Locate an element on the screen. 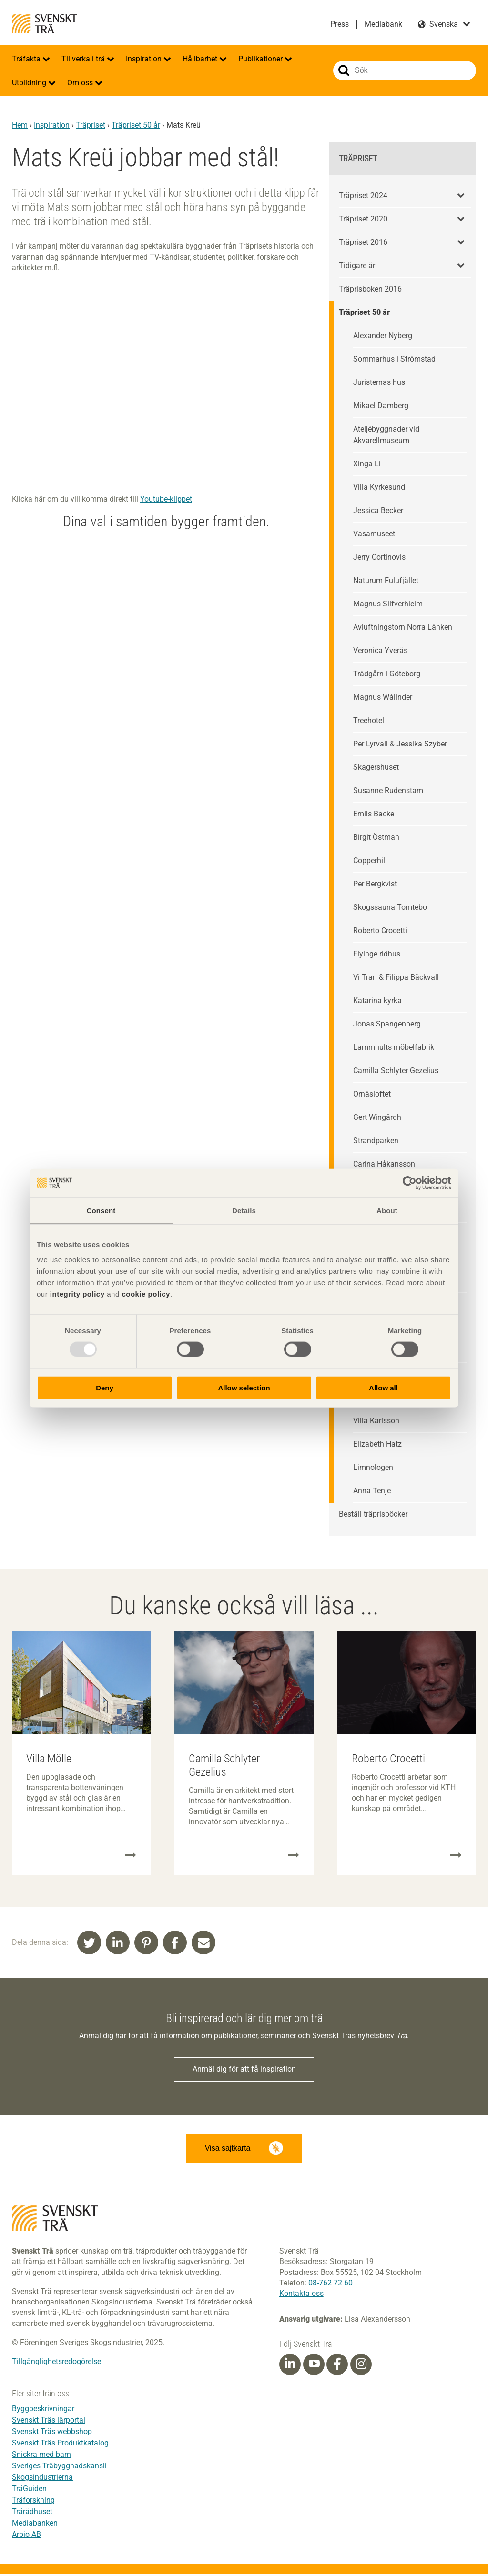 The image size is (488, 2576). Mediabank is located at coordinates (383, 24).